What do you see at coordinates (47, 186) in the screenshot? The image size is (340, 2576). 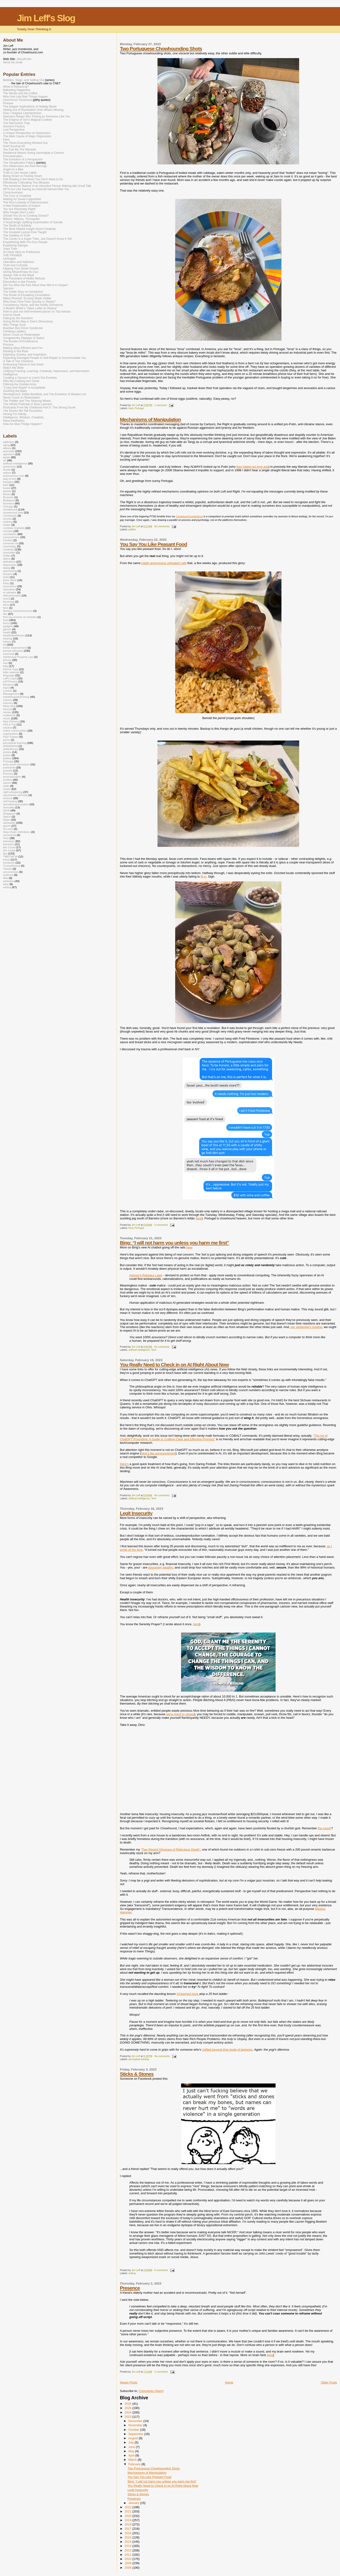 I see `The Immense Stature of an Attractive Person Making Idle Small Talk` at bounding box center [47, 186].